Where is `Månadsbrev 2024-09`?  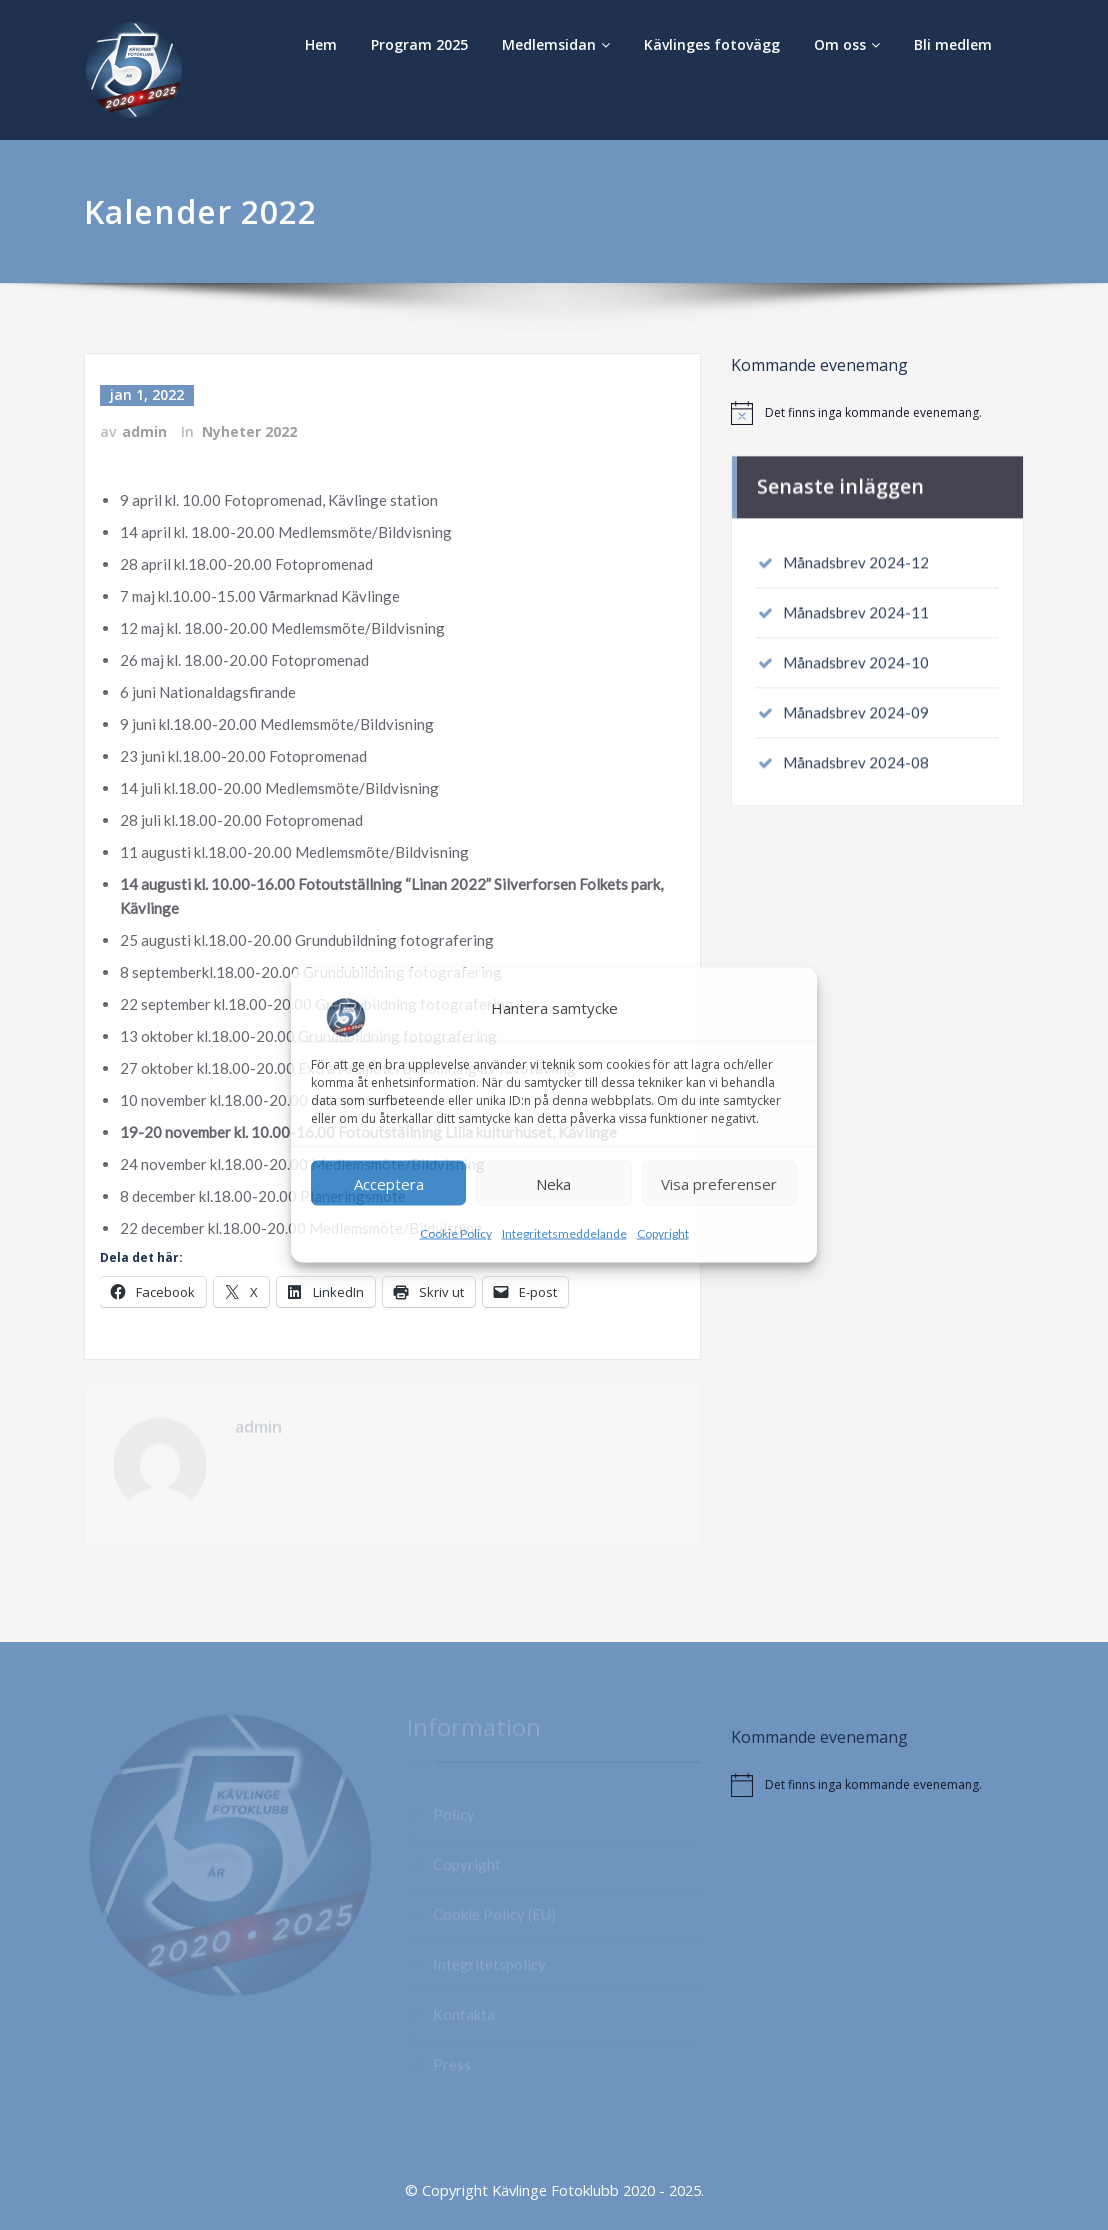 Månadsbrev 2024-09 is located at coordinates (856, 707).